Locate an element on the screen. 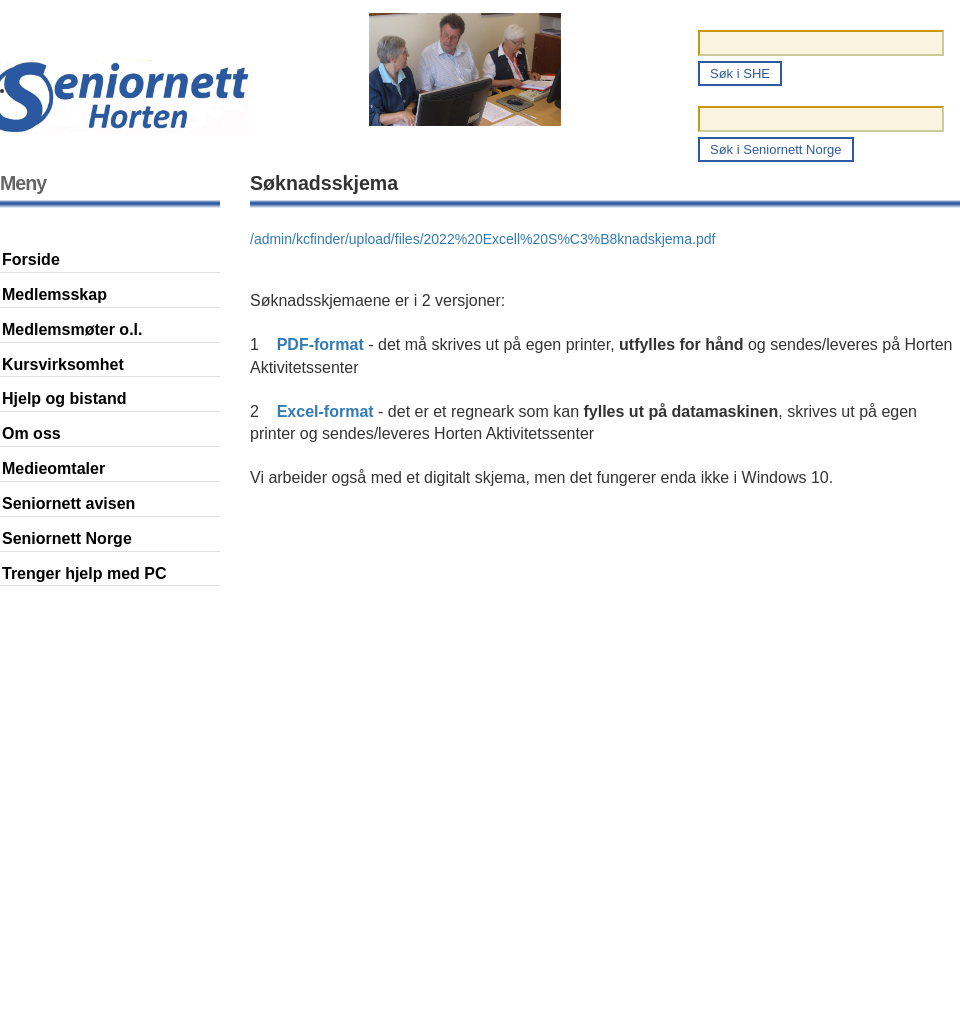 This screenshot has height=1013, width=960. /admin/kcfinder/upload/files/2022%20Excell%20S%C3%B8knadskjema.pdf is located at coordinates (482, 239).